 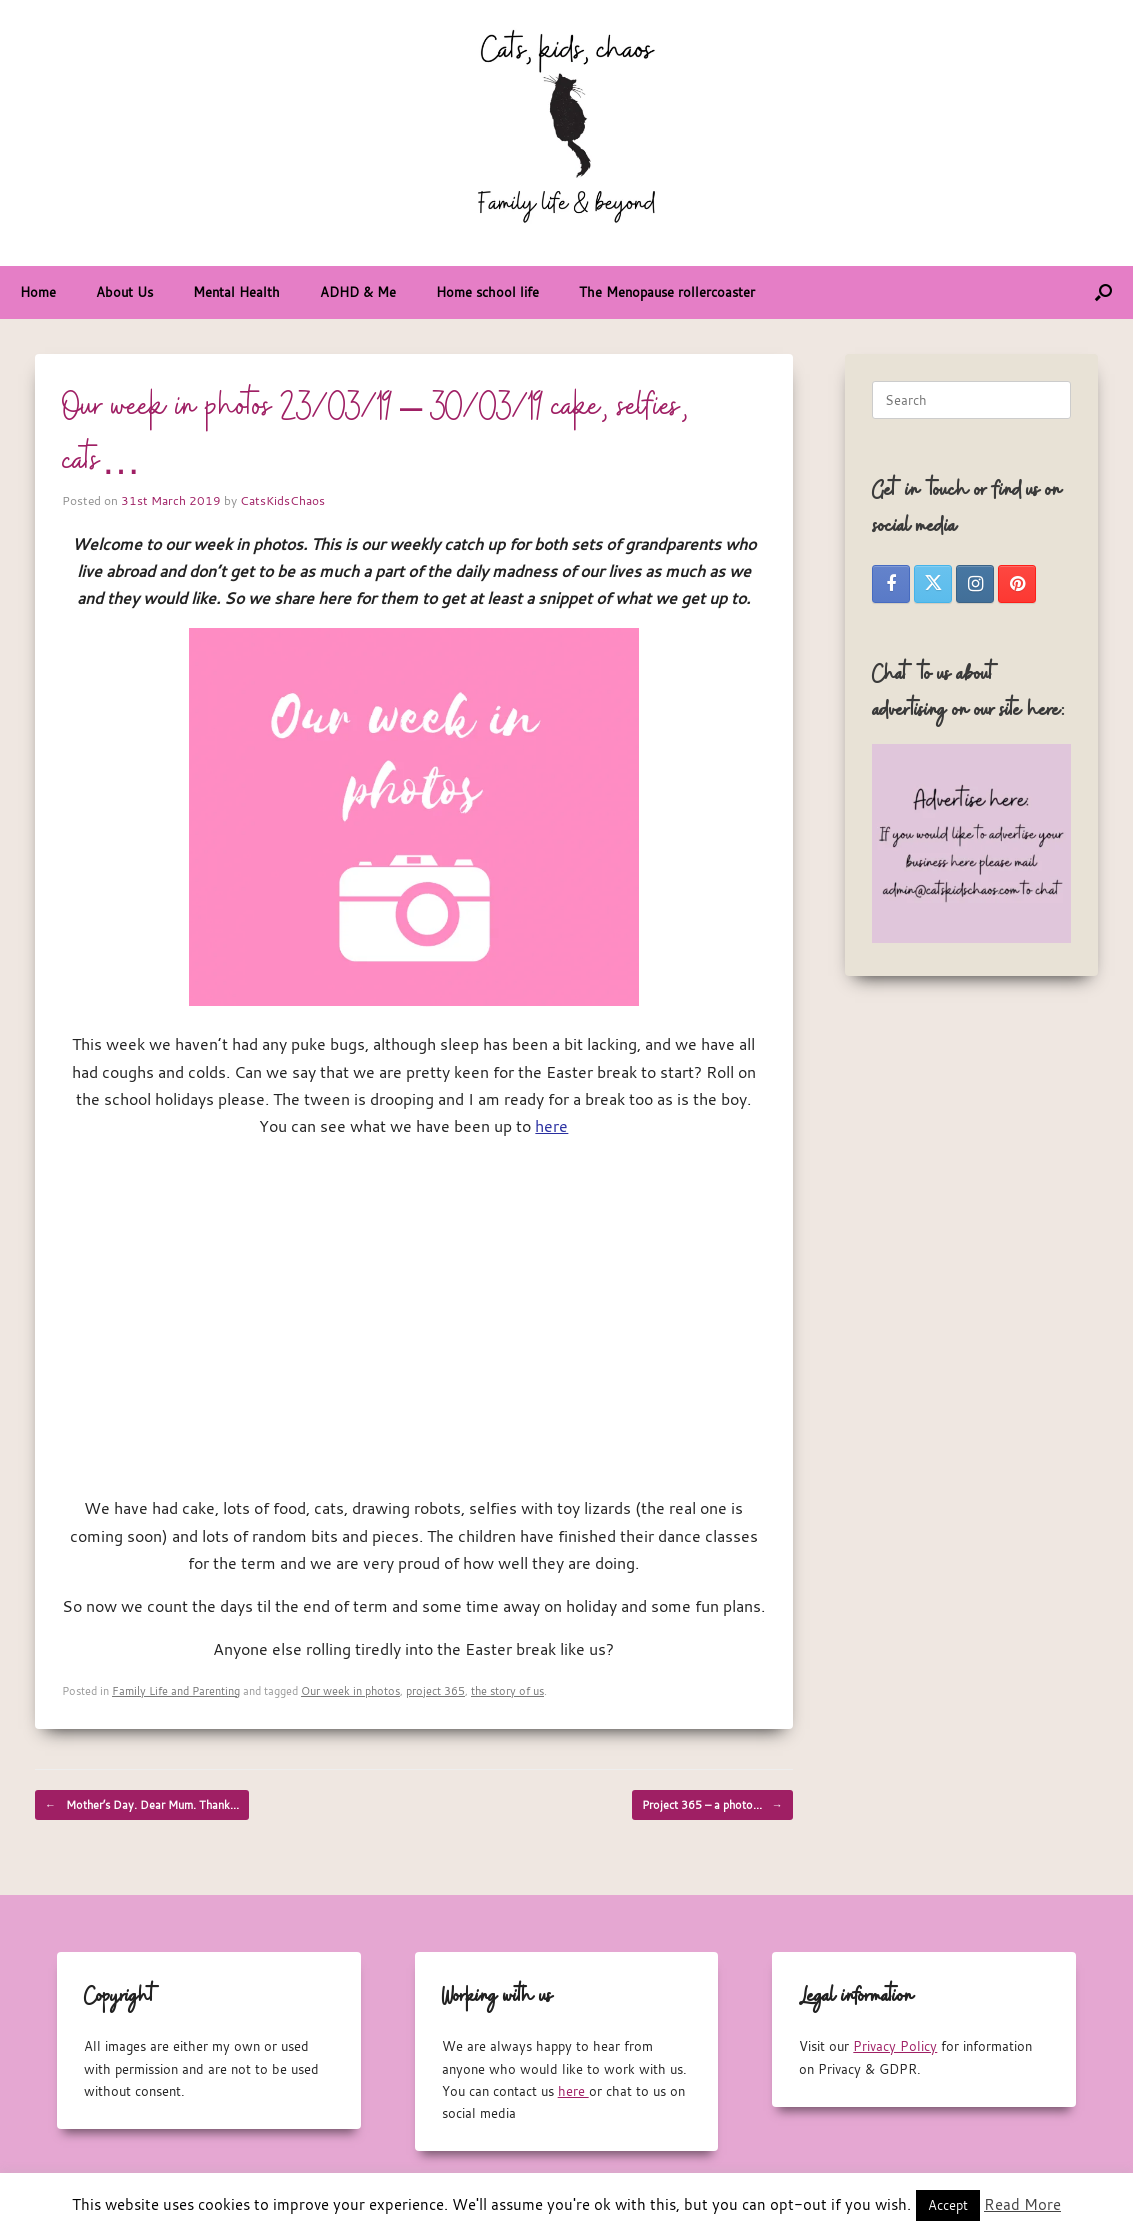 I want to click on About Us, so click(x=124, y=292).